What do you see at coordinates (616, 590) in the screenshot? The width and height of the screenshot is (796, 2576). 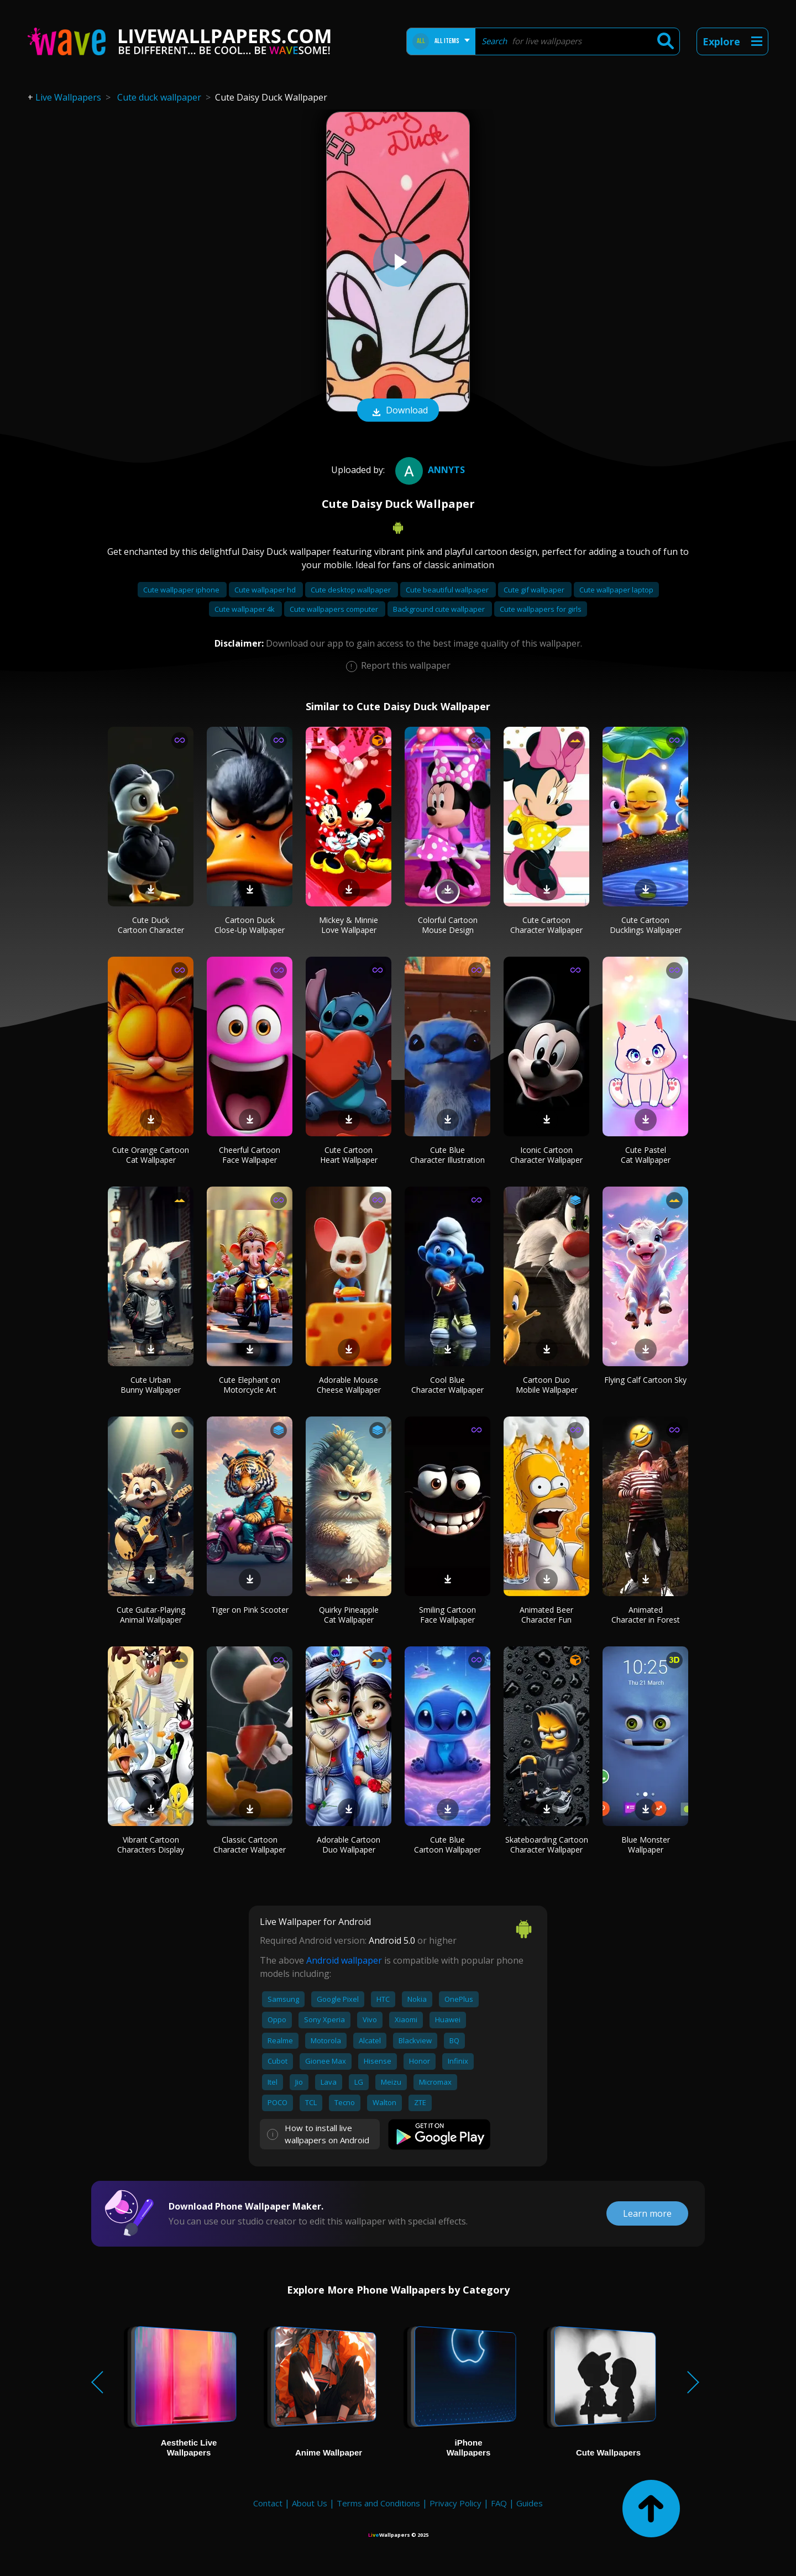 I see `Cute wallpaper laptop` at bounding box center [616, 590].